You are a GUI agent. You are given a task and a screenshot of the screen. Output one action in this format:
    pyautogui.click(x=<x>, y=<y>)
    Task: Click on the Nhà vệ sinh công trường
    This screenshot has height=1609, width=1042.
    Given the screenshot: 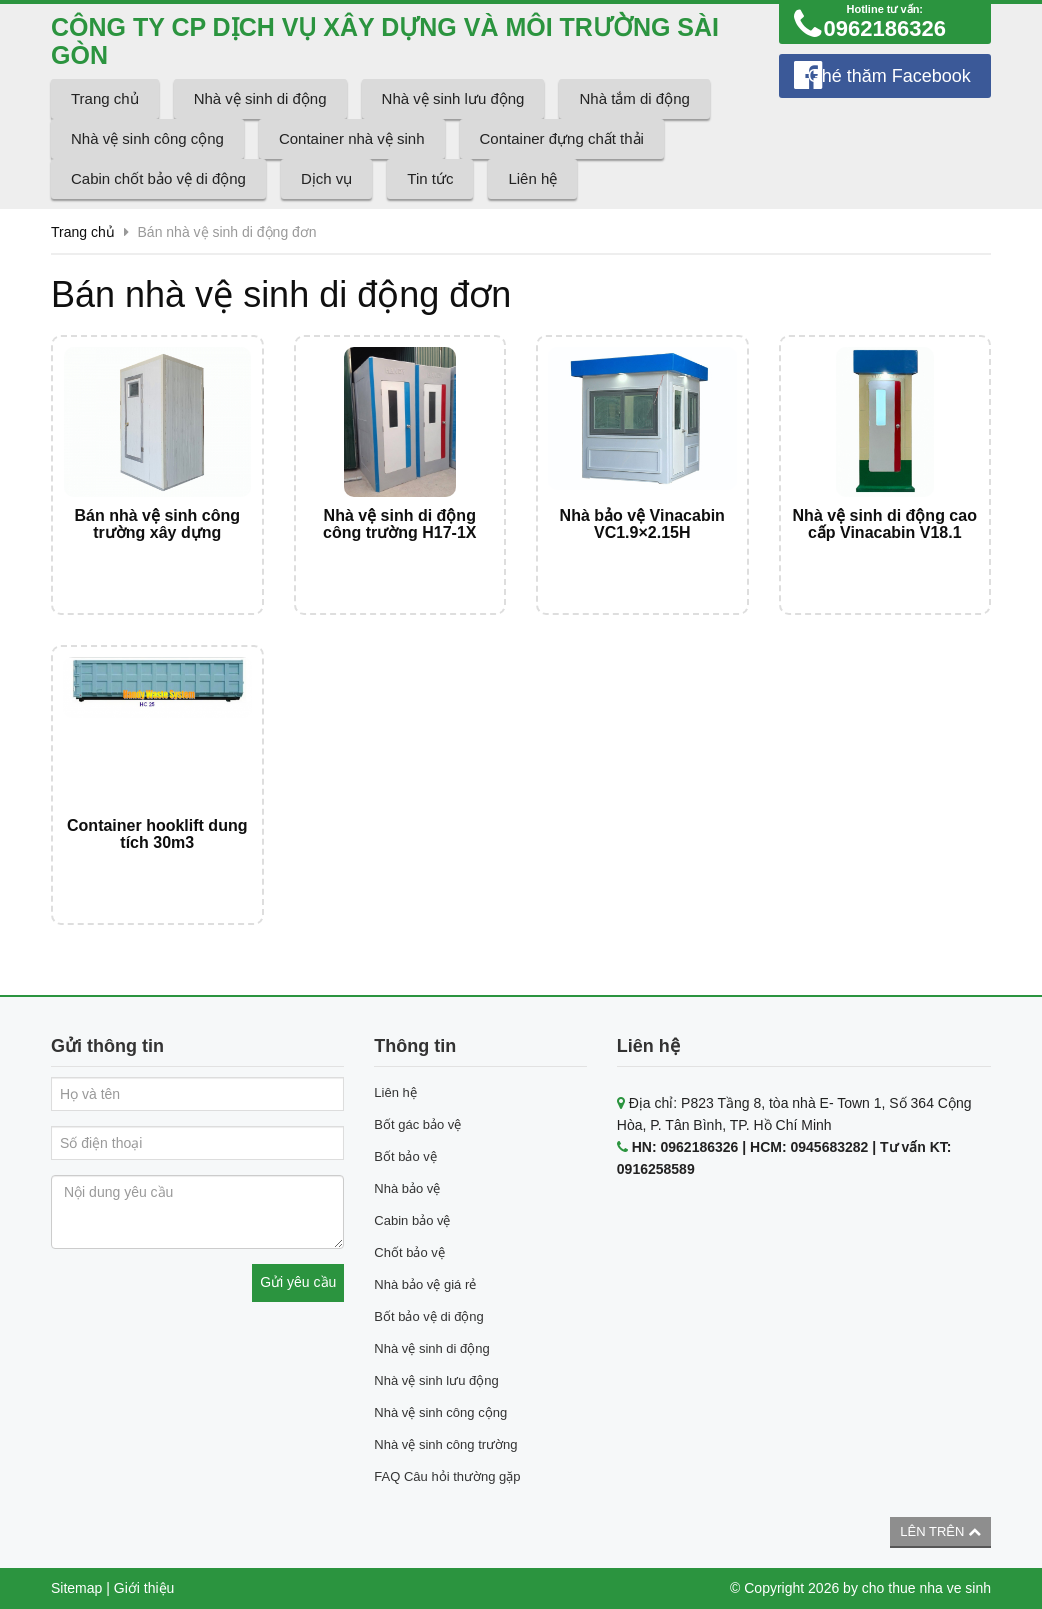 What is the action you would take?
    pyautogui.click(x=445, y=1444)
    